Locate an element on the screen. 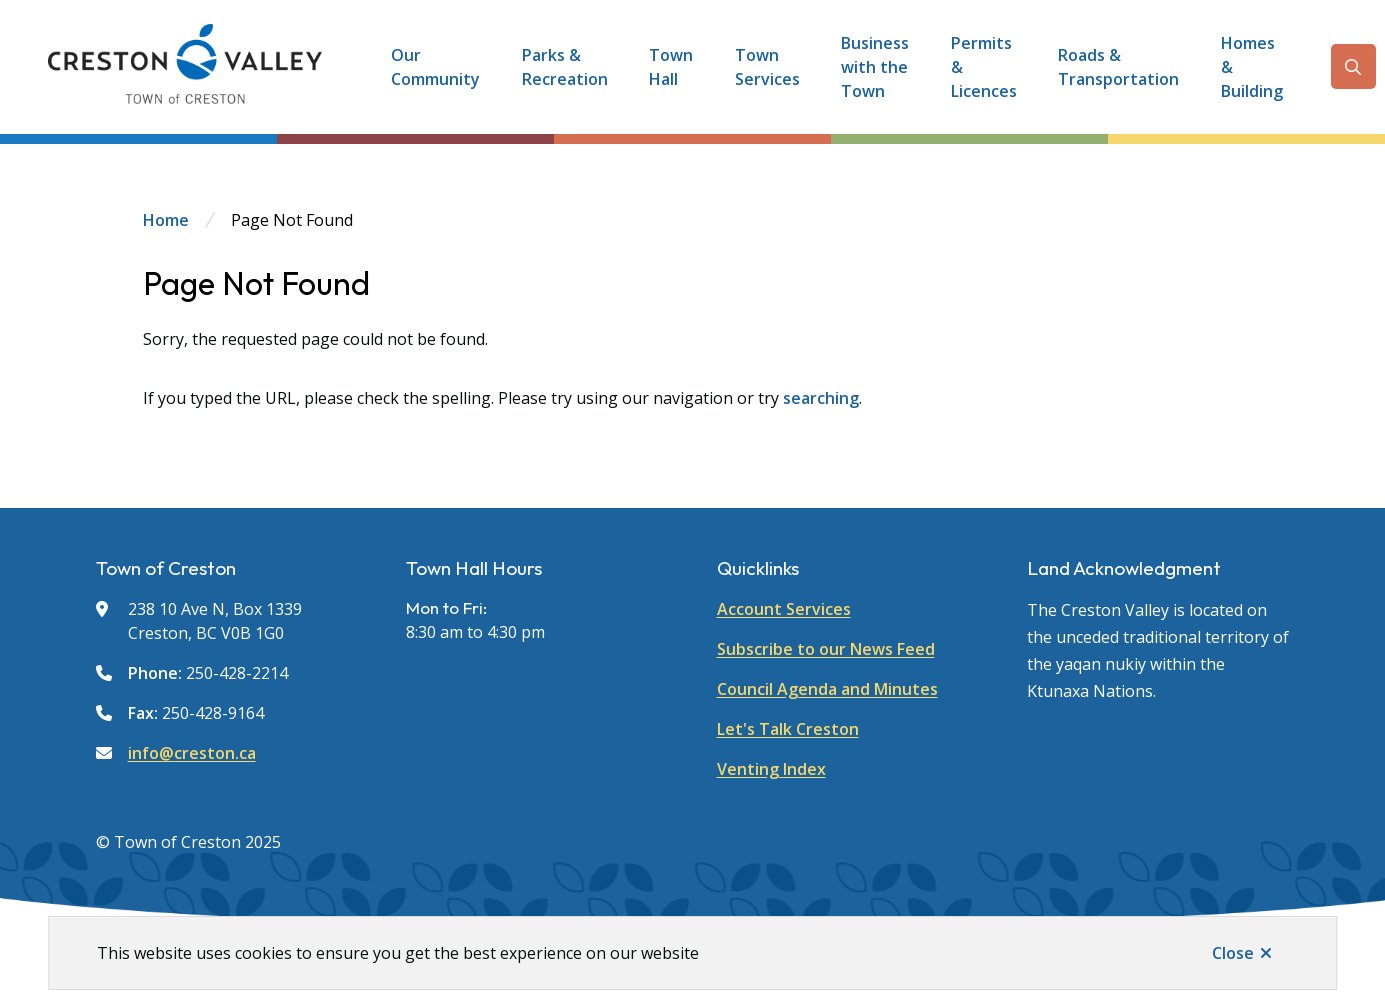 Image resolution: width=1385 pixels, height=1006 pixels. Our Community is located at coordinates (435, 67).